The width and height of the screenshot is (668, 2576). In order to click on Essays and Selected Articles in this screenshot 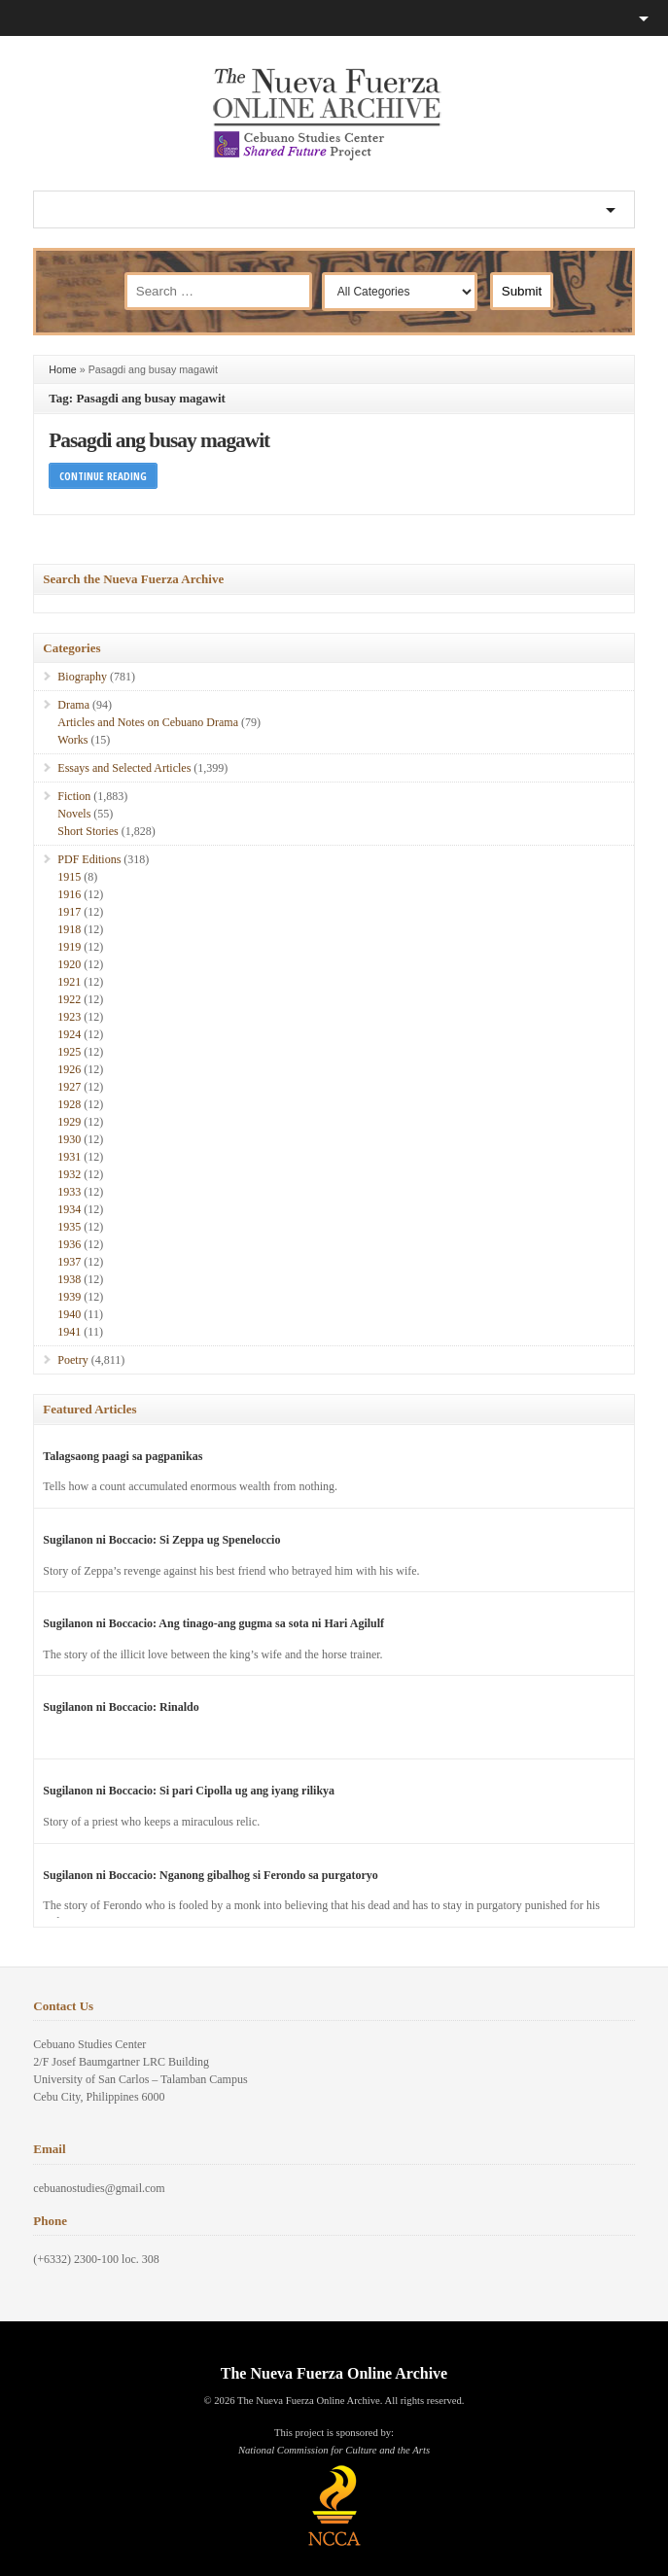, I will do `click(124, 768)`.